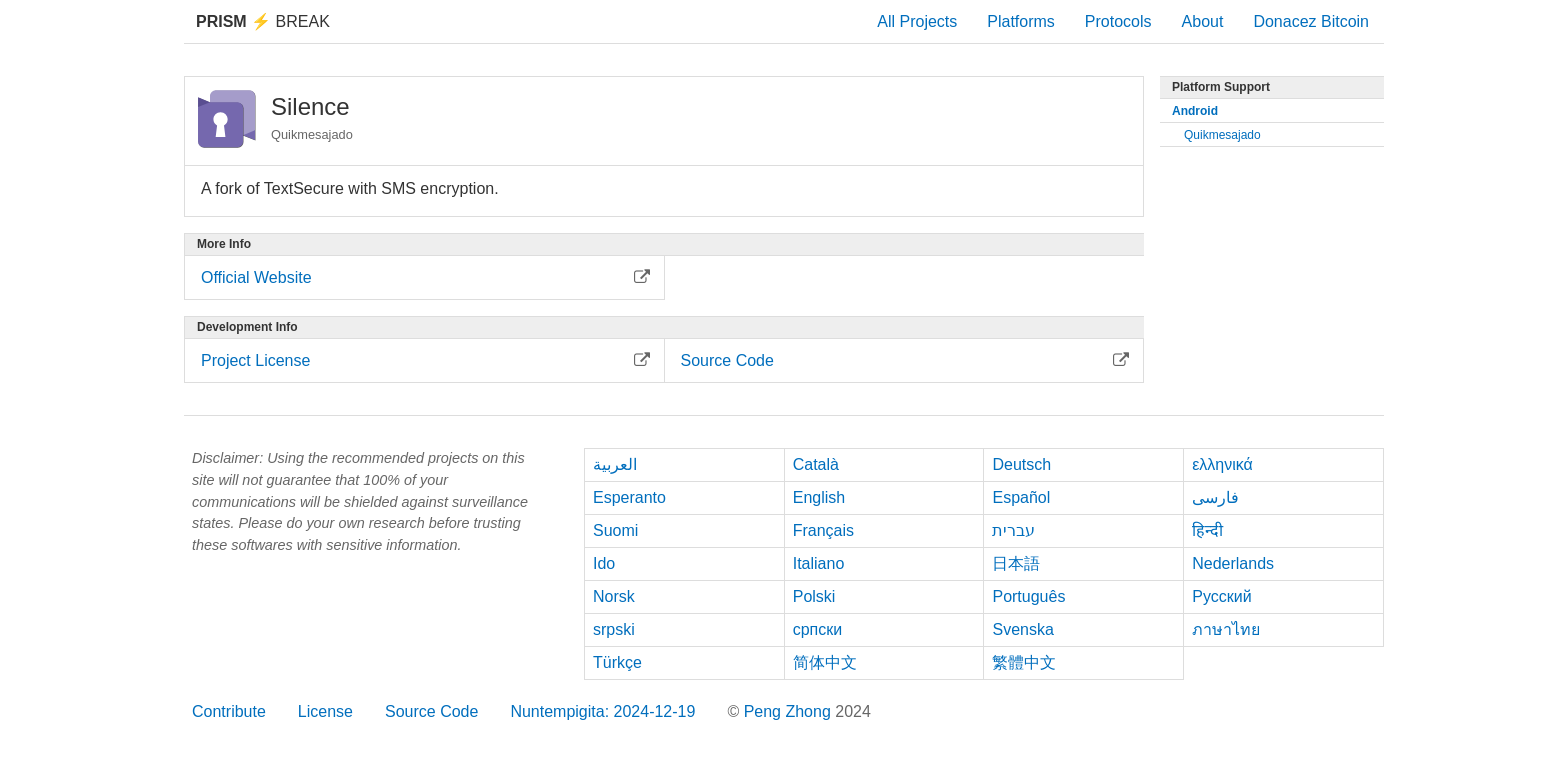 This screenshot has width=1568, height=776. I want to click on About, so click(1203, 21).